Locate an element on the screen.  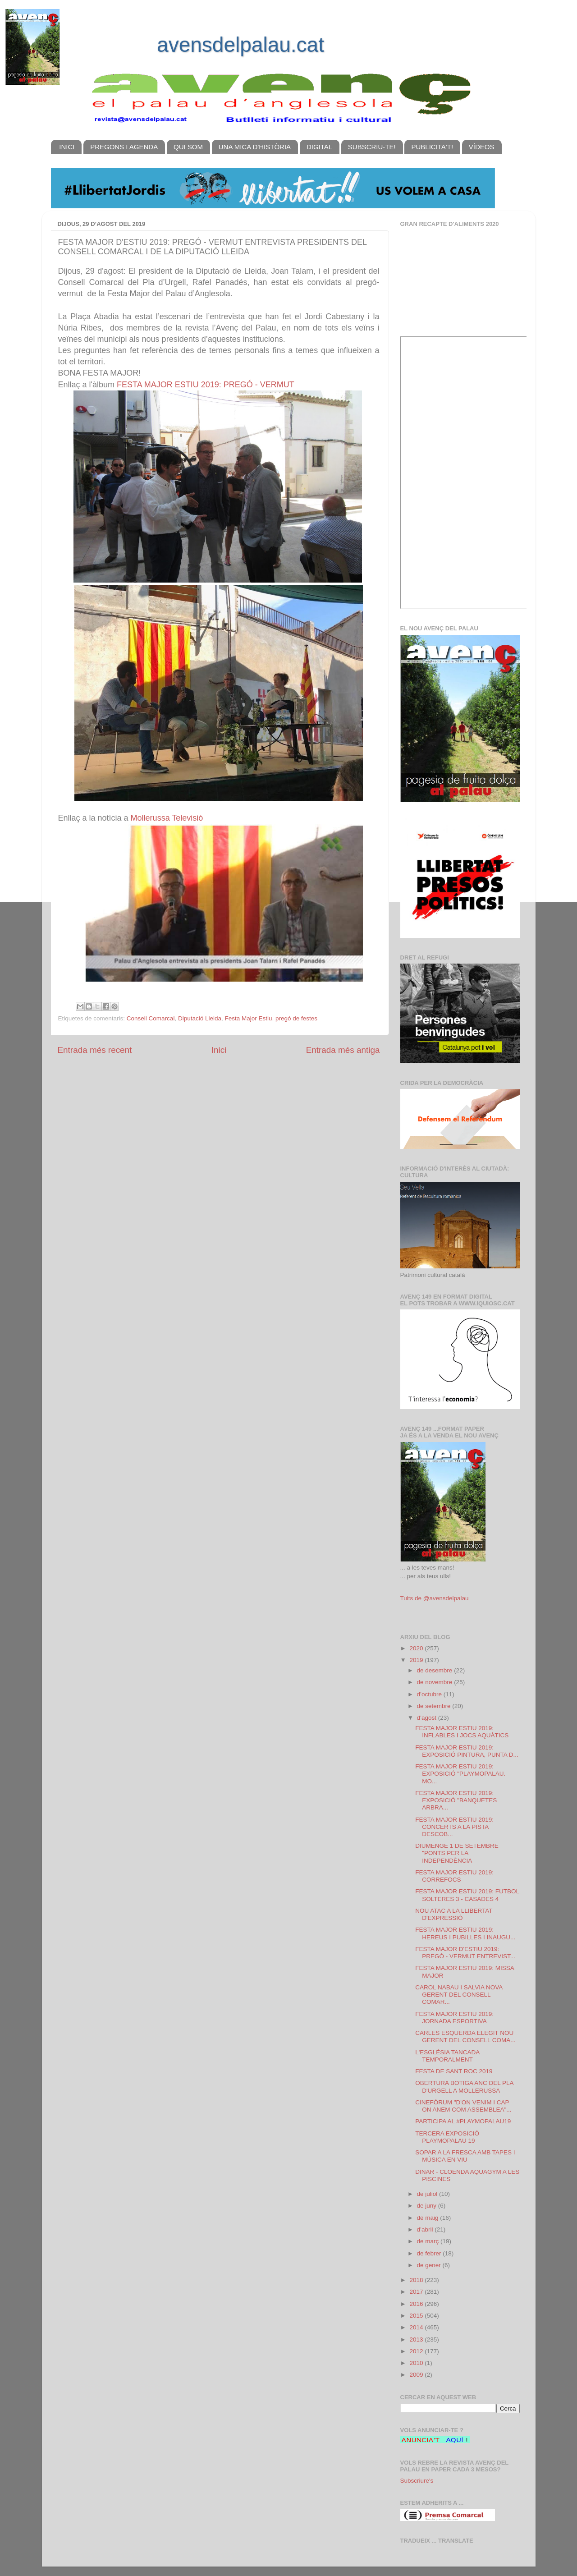
2020 is located at coordinates (417, 1648).